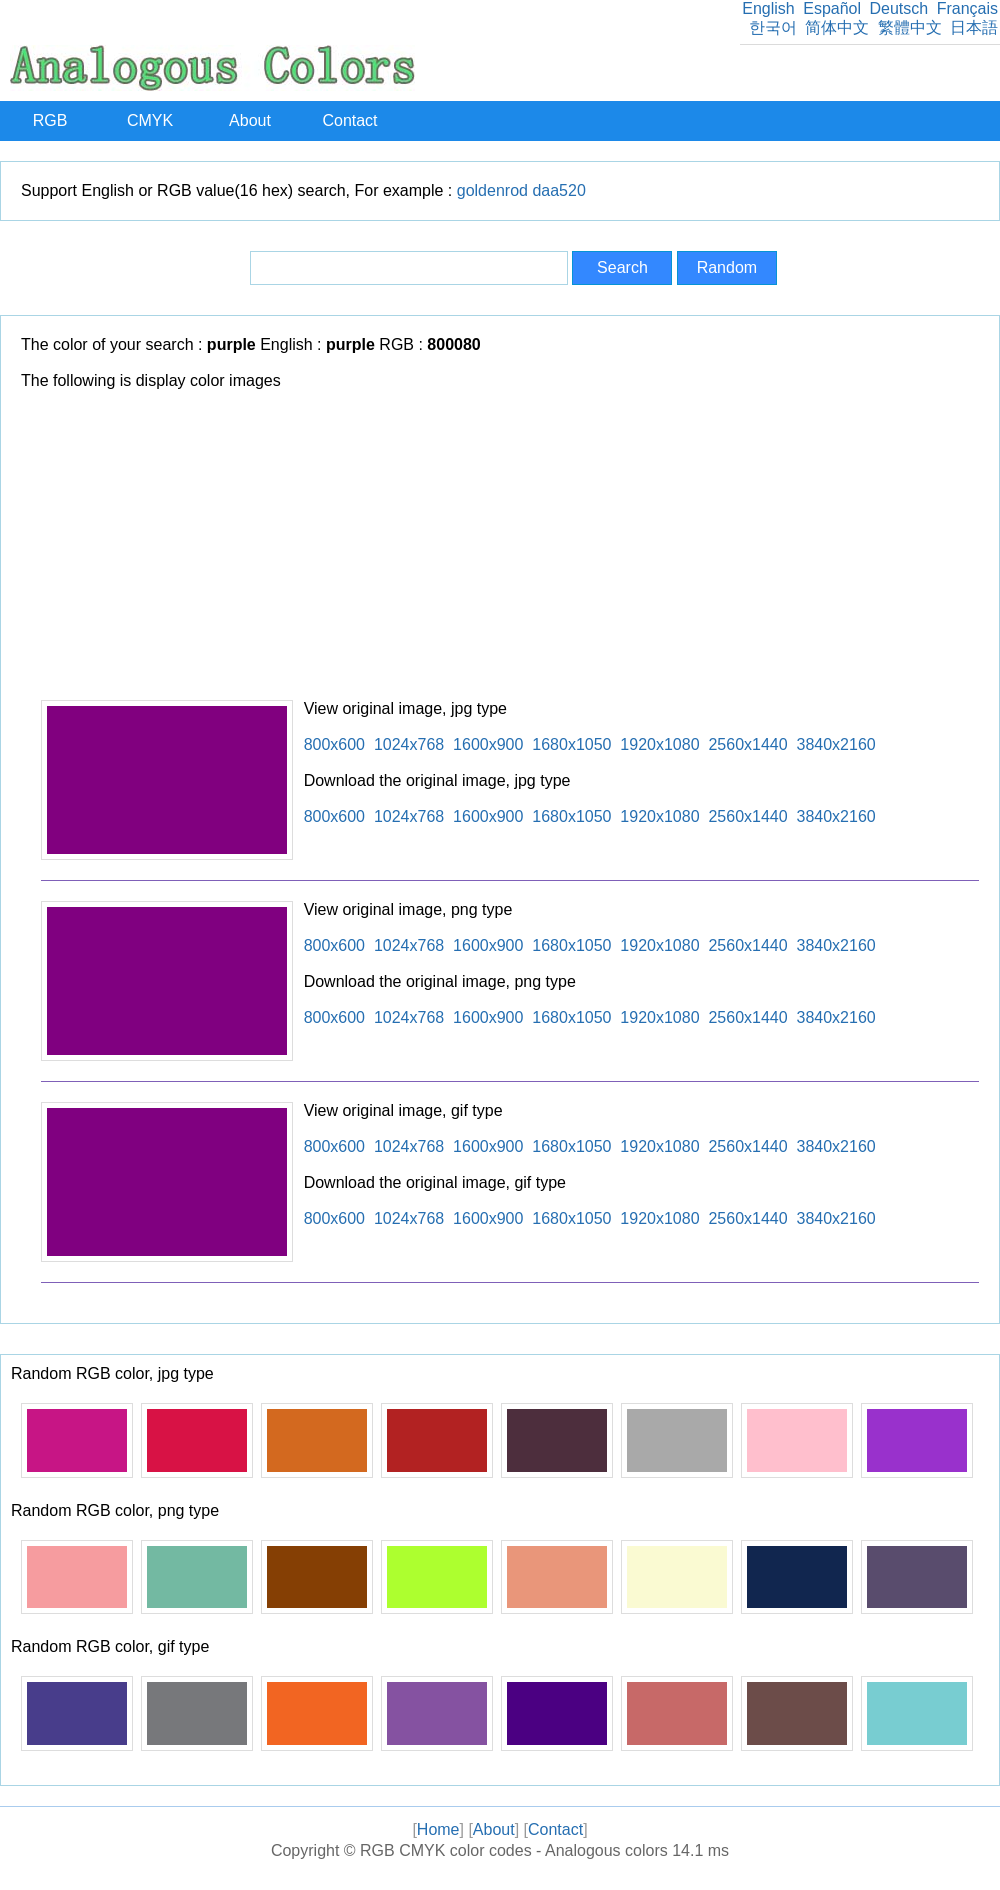 The height and width of the screenshot is (1890, 1000). Describe the element at coordinates (514, 1850) in the screenshot. I see `RGB CMYK color codes - Analogous colors` at that location.